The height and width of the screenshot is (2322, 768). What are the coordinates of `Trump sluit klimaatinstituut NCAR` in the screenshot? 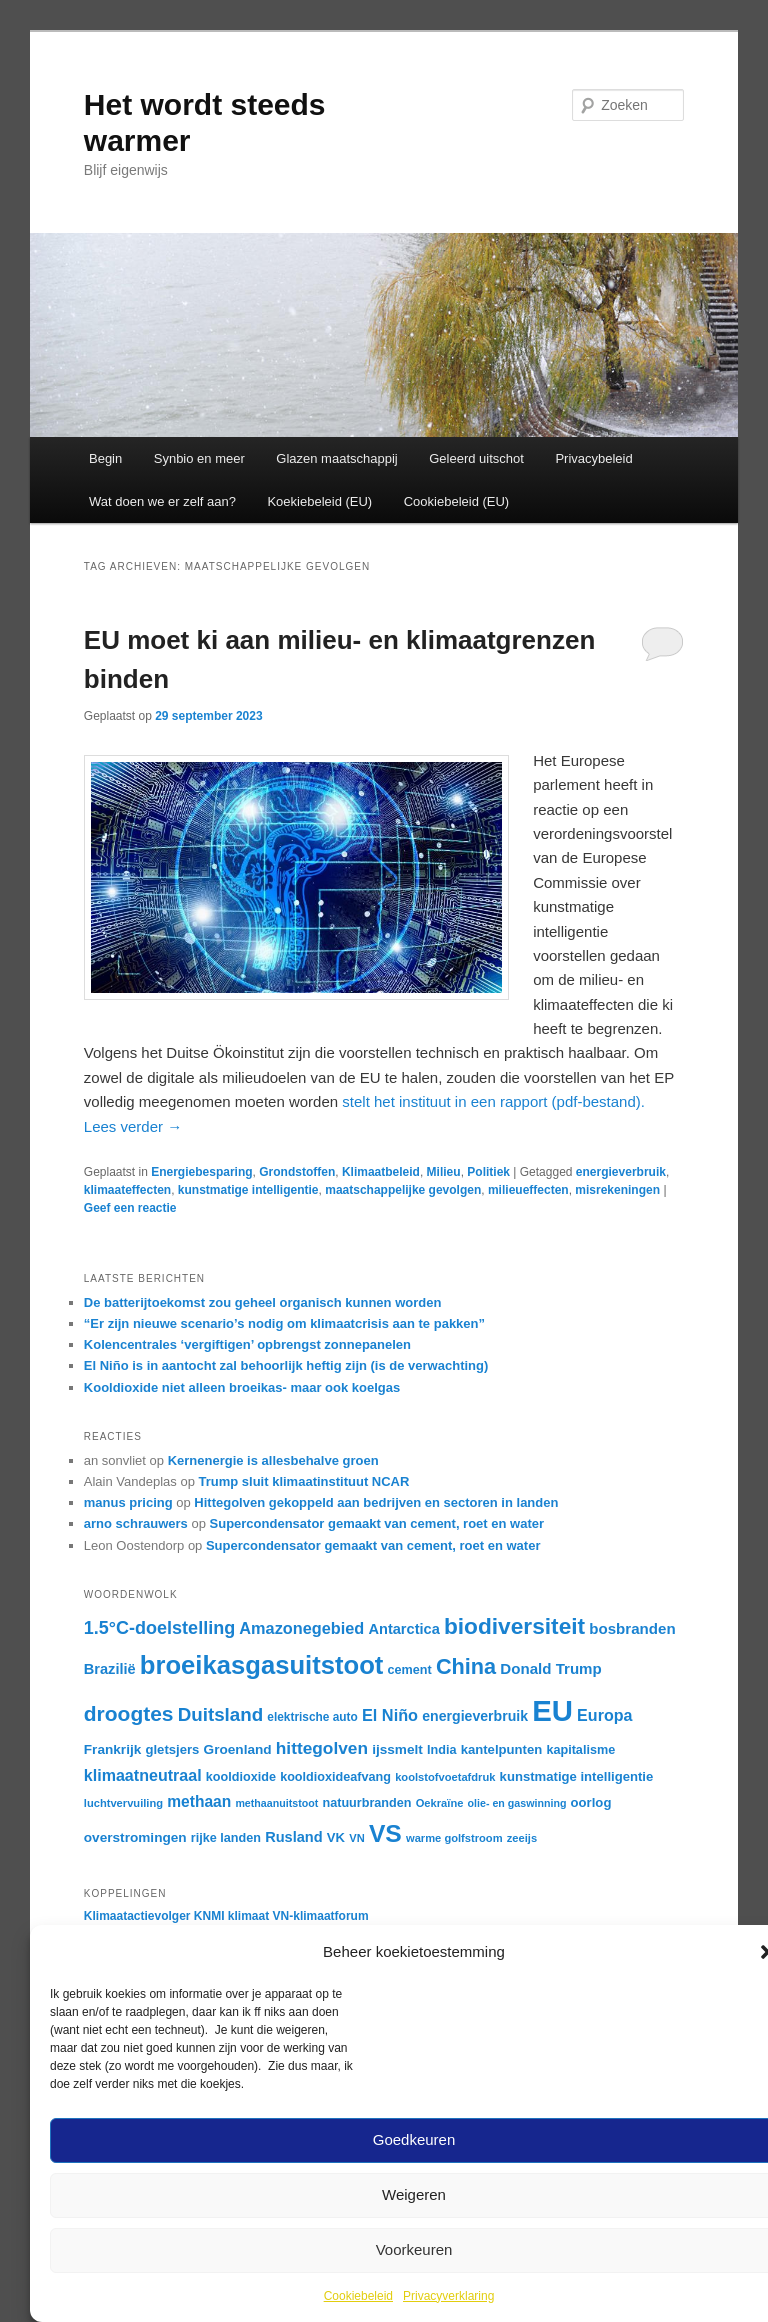 It's located at (303, 1481).